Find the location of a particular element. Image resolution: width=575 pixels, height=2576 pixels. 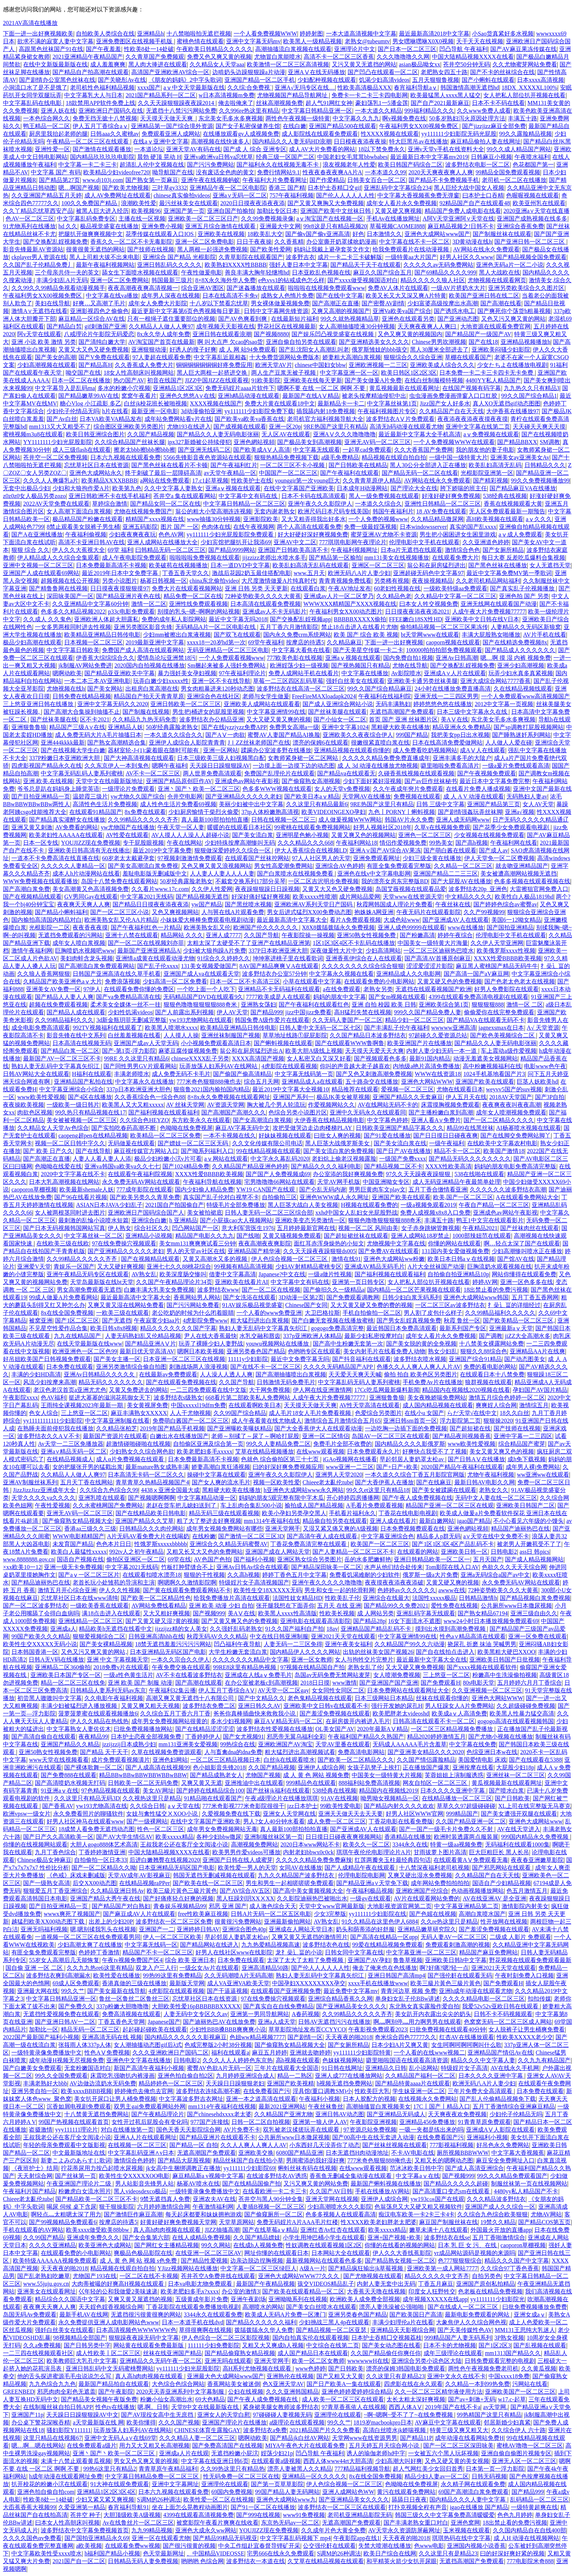

色欲久久久天天天综合网 is located at coordinates (514, 1567).